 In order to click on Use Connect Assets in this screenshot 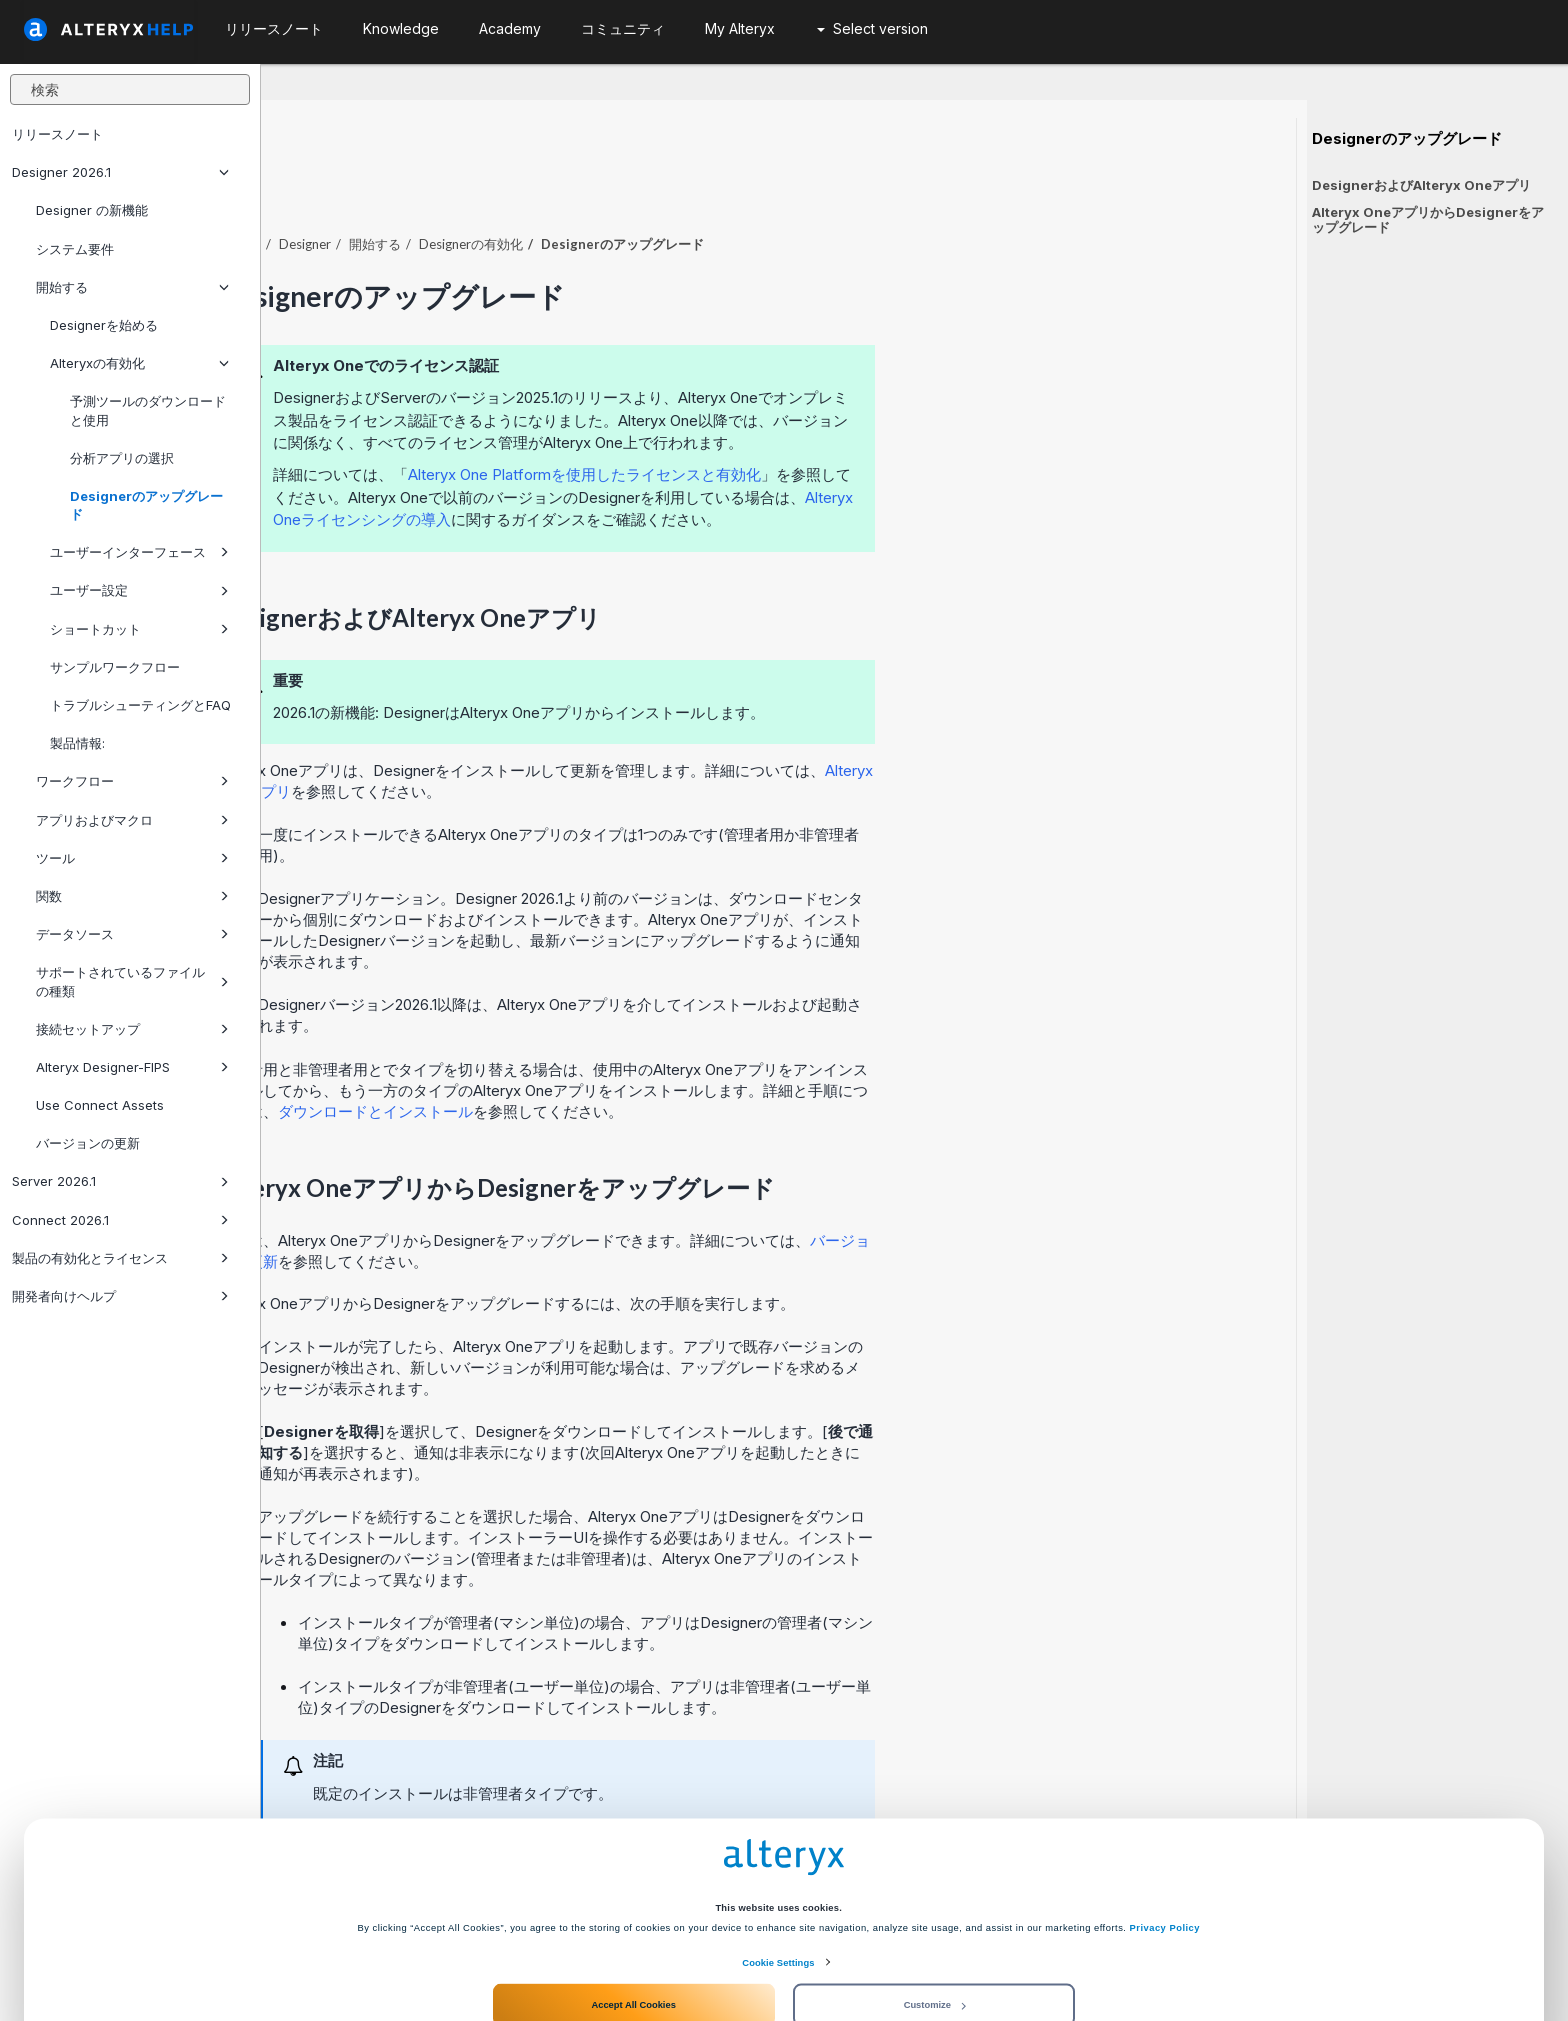, I will do `click(100, 1105)`.